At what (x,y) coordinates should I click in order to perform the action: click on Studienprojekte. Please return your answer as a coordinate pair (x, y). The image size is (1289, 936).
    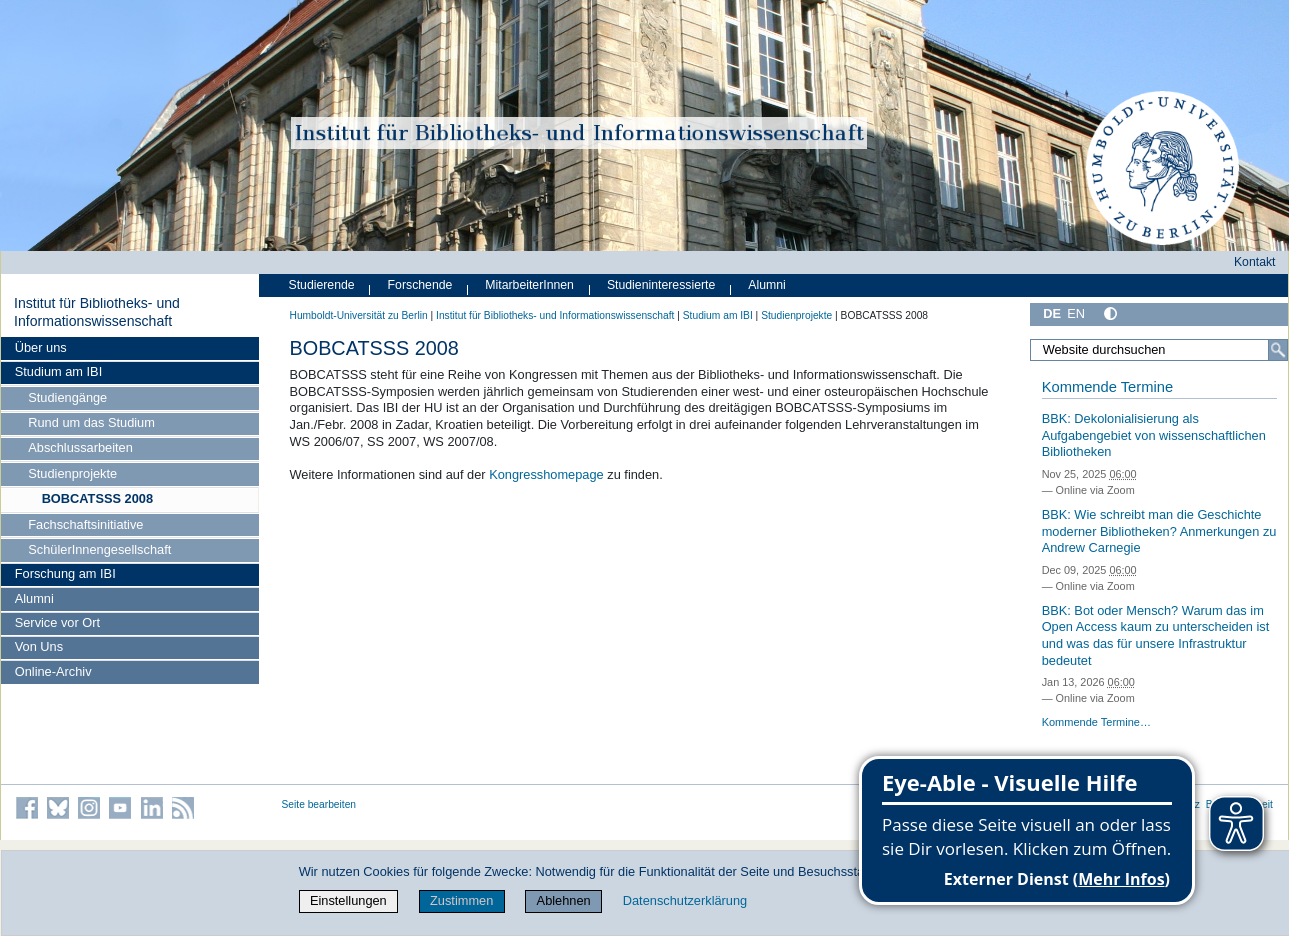
    Looking at the image, I should click on (72, 473).